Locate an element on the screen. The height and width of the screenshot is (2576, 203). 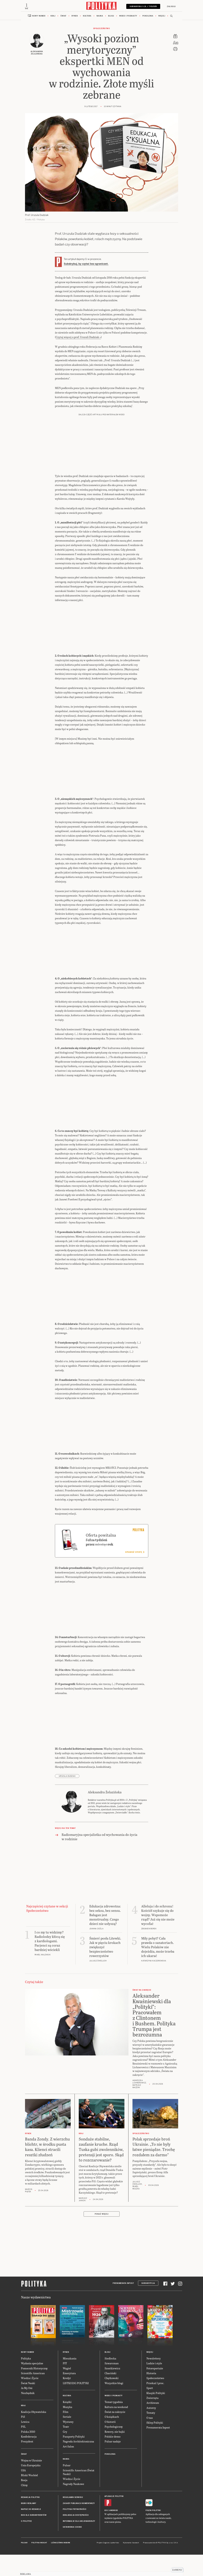
Polskie demo is located at coordinates (112, 2458).